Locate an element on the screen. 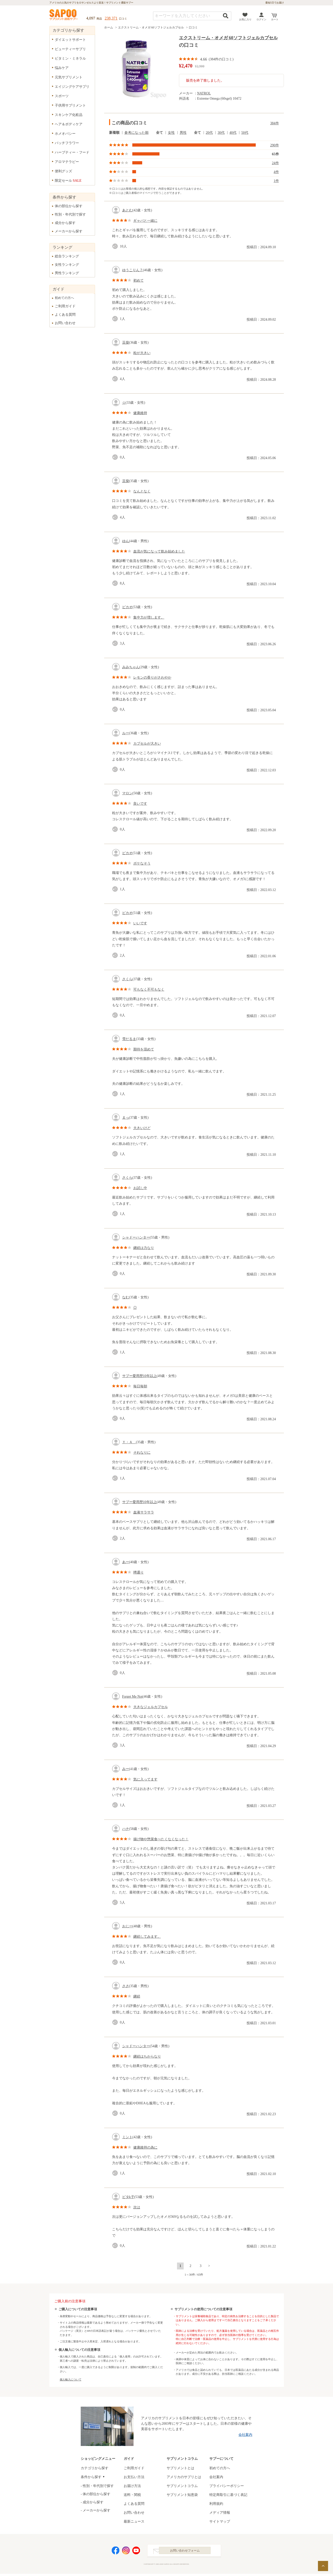  可もなく不可もなく is located at coordinates (148, 989).